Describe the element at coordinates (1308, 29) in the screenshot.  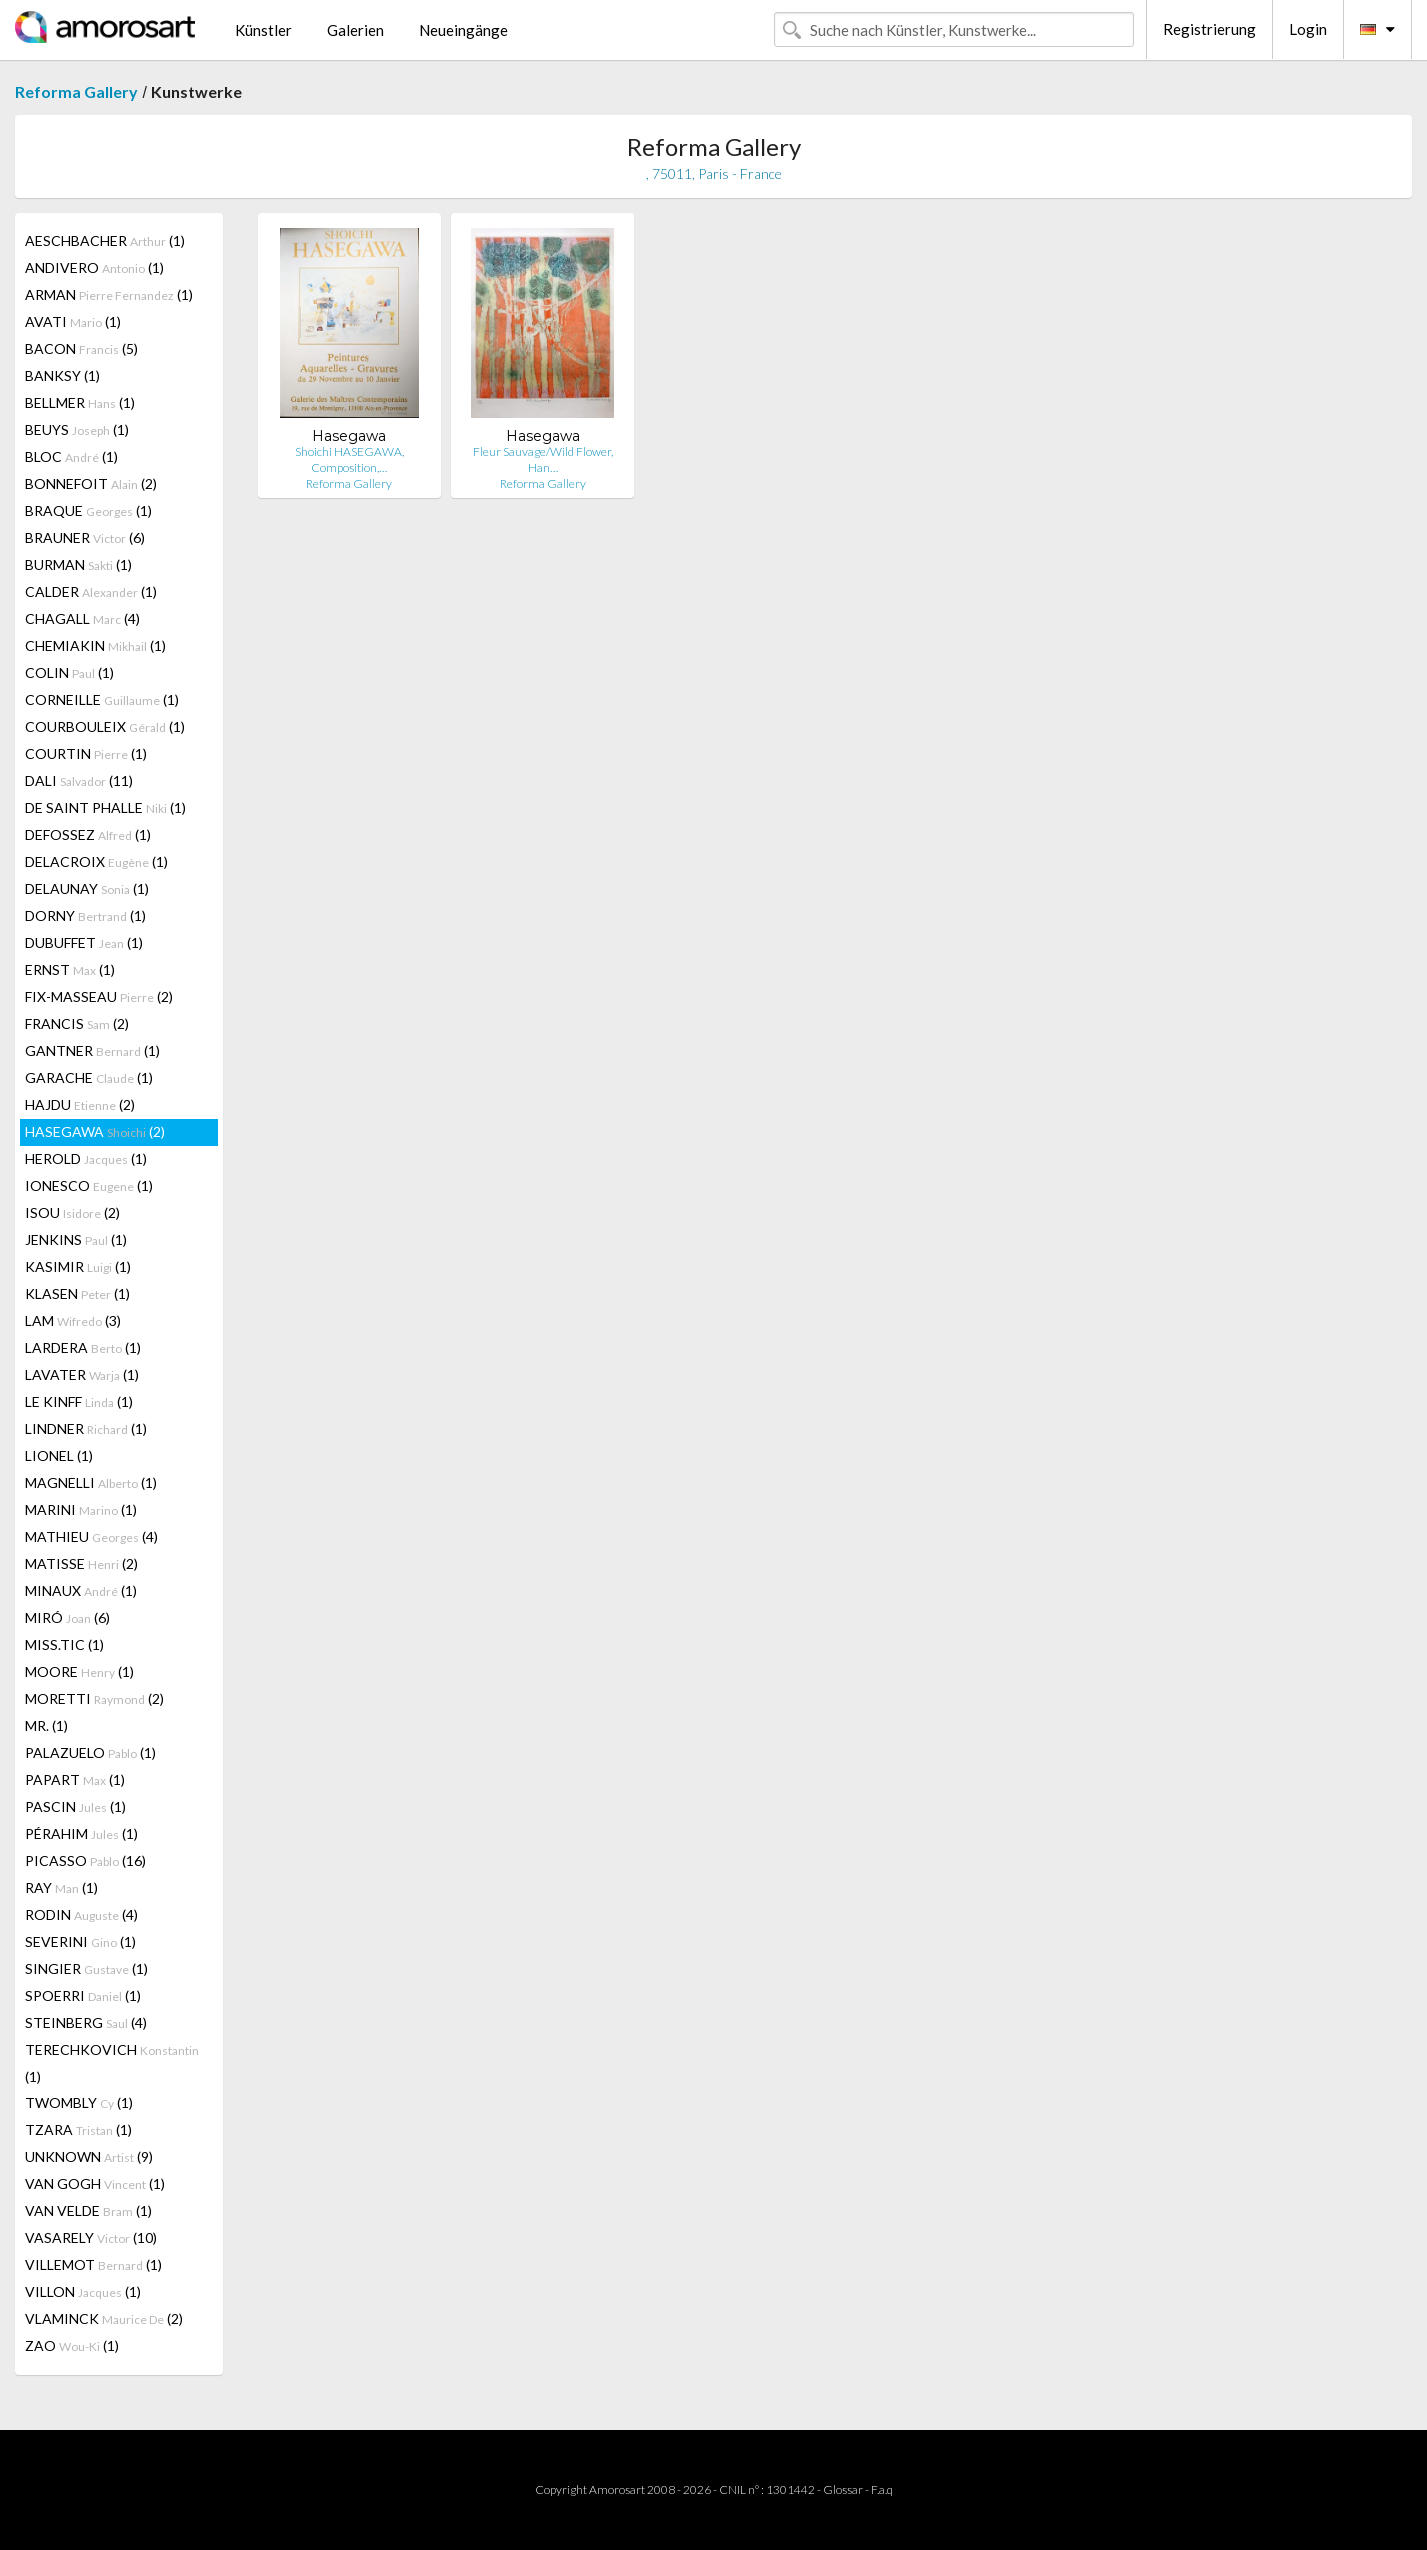
I see `Login` at that location.